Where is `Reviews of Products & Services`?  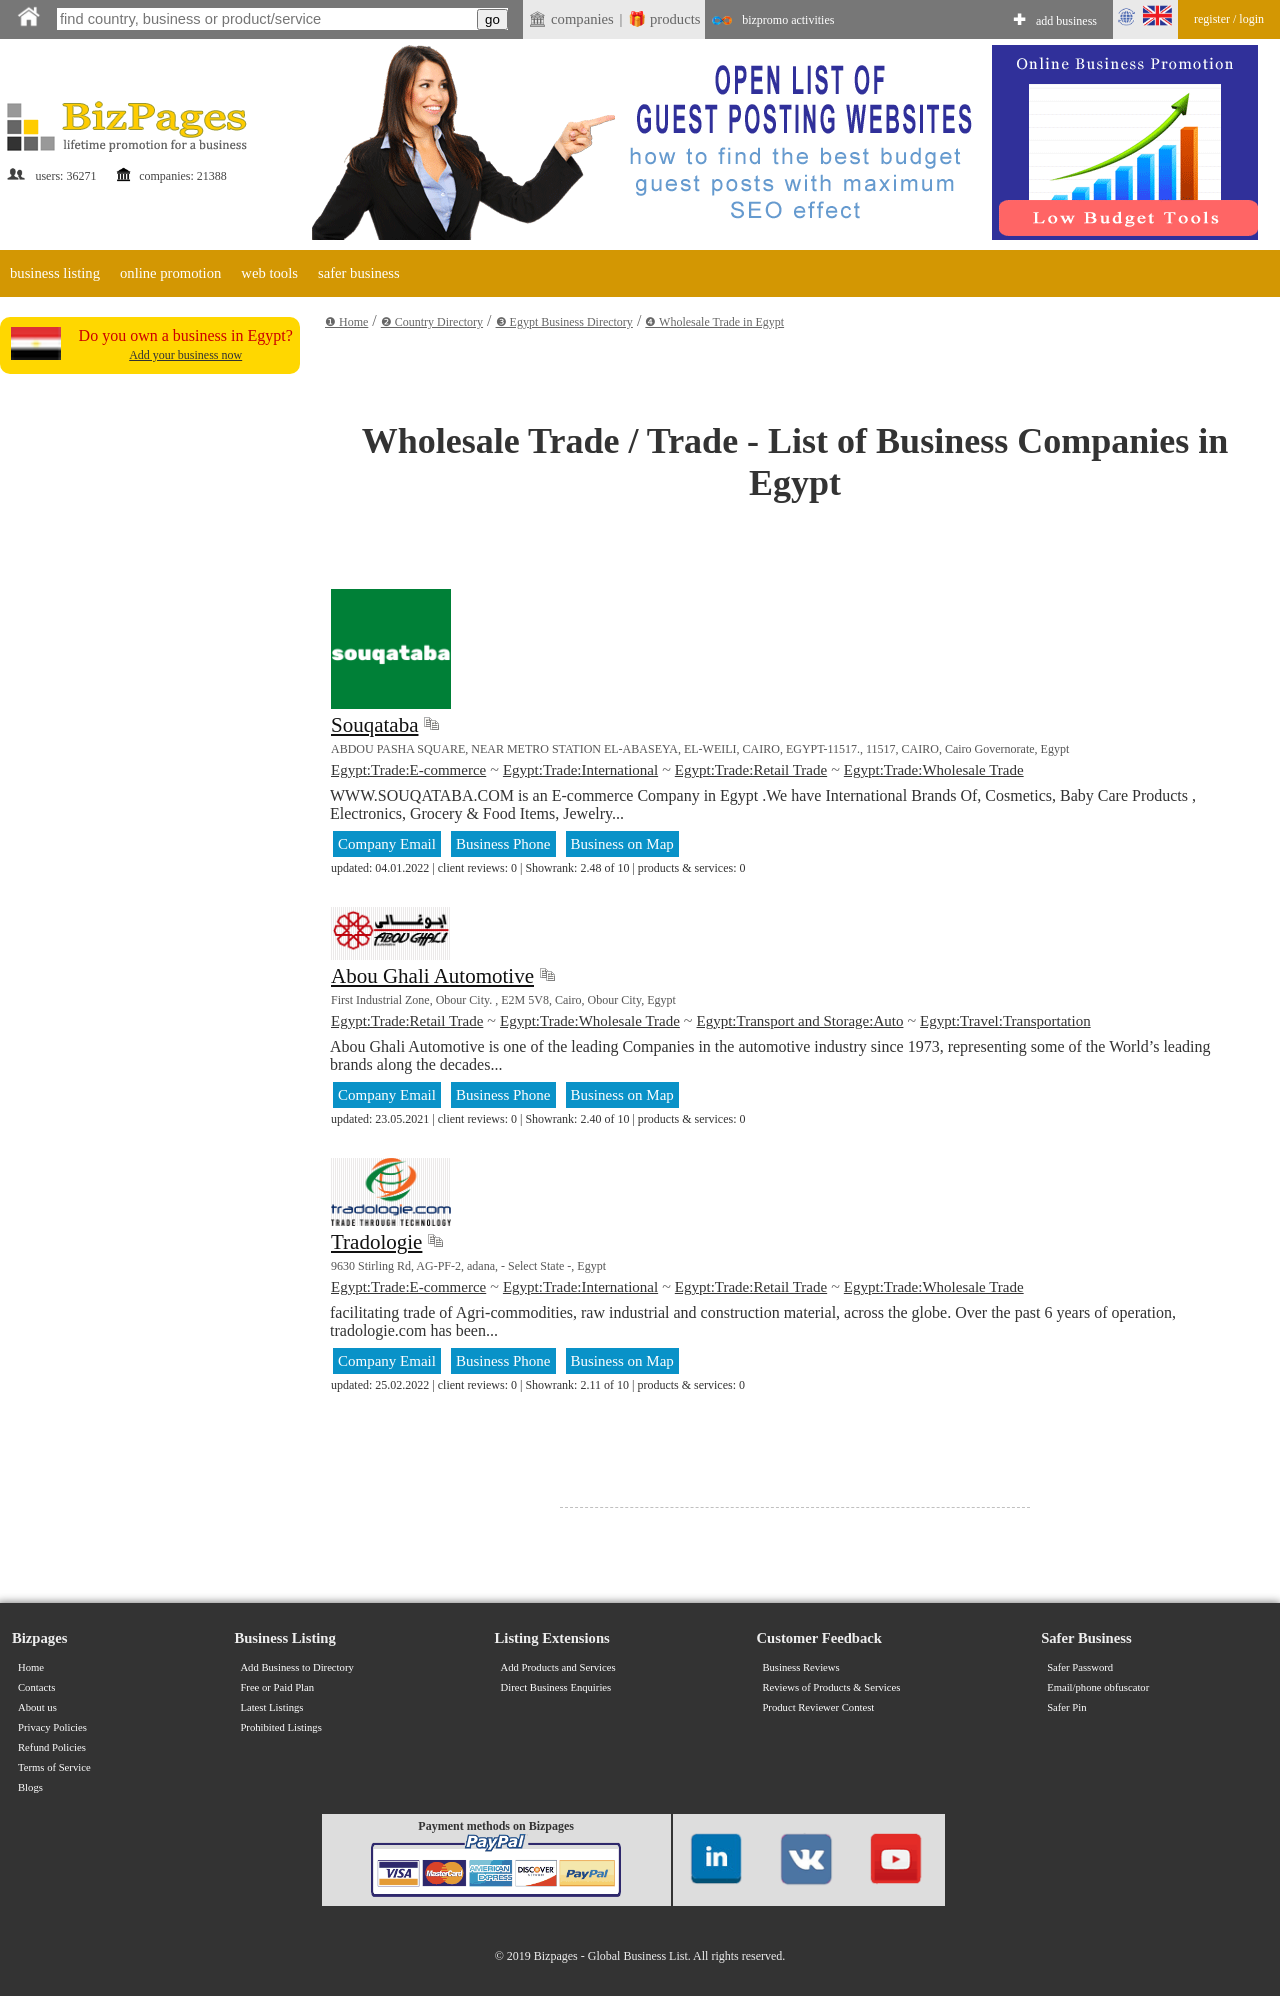 Reviews of Products & Services is located at coordinates (831, 1687).